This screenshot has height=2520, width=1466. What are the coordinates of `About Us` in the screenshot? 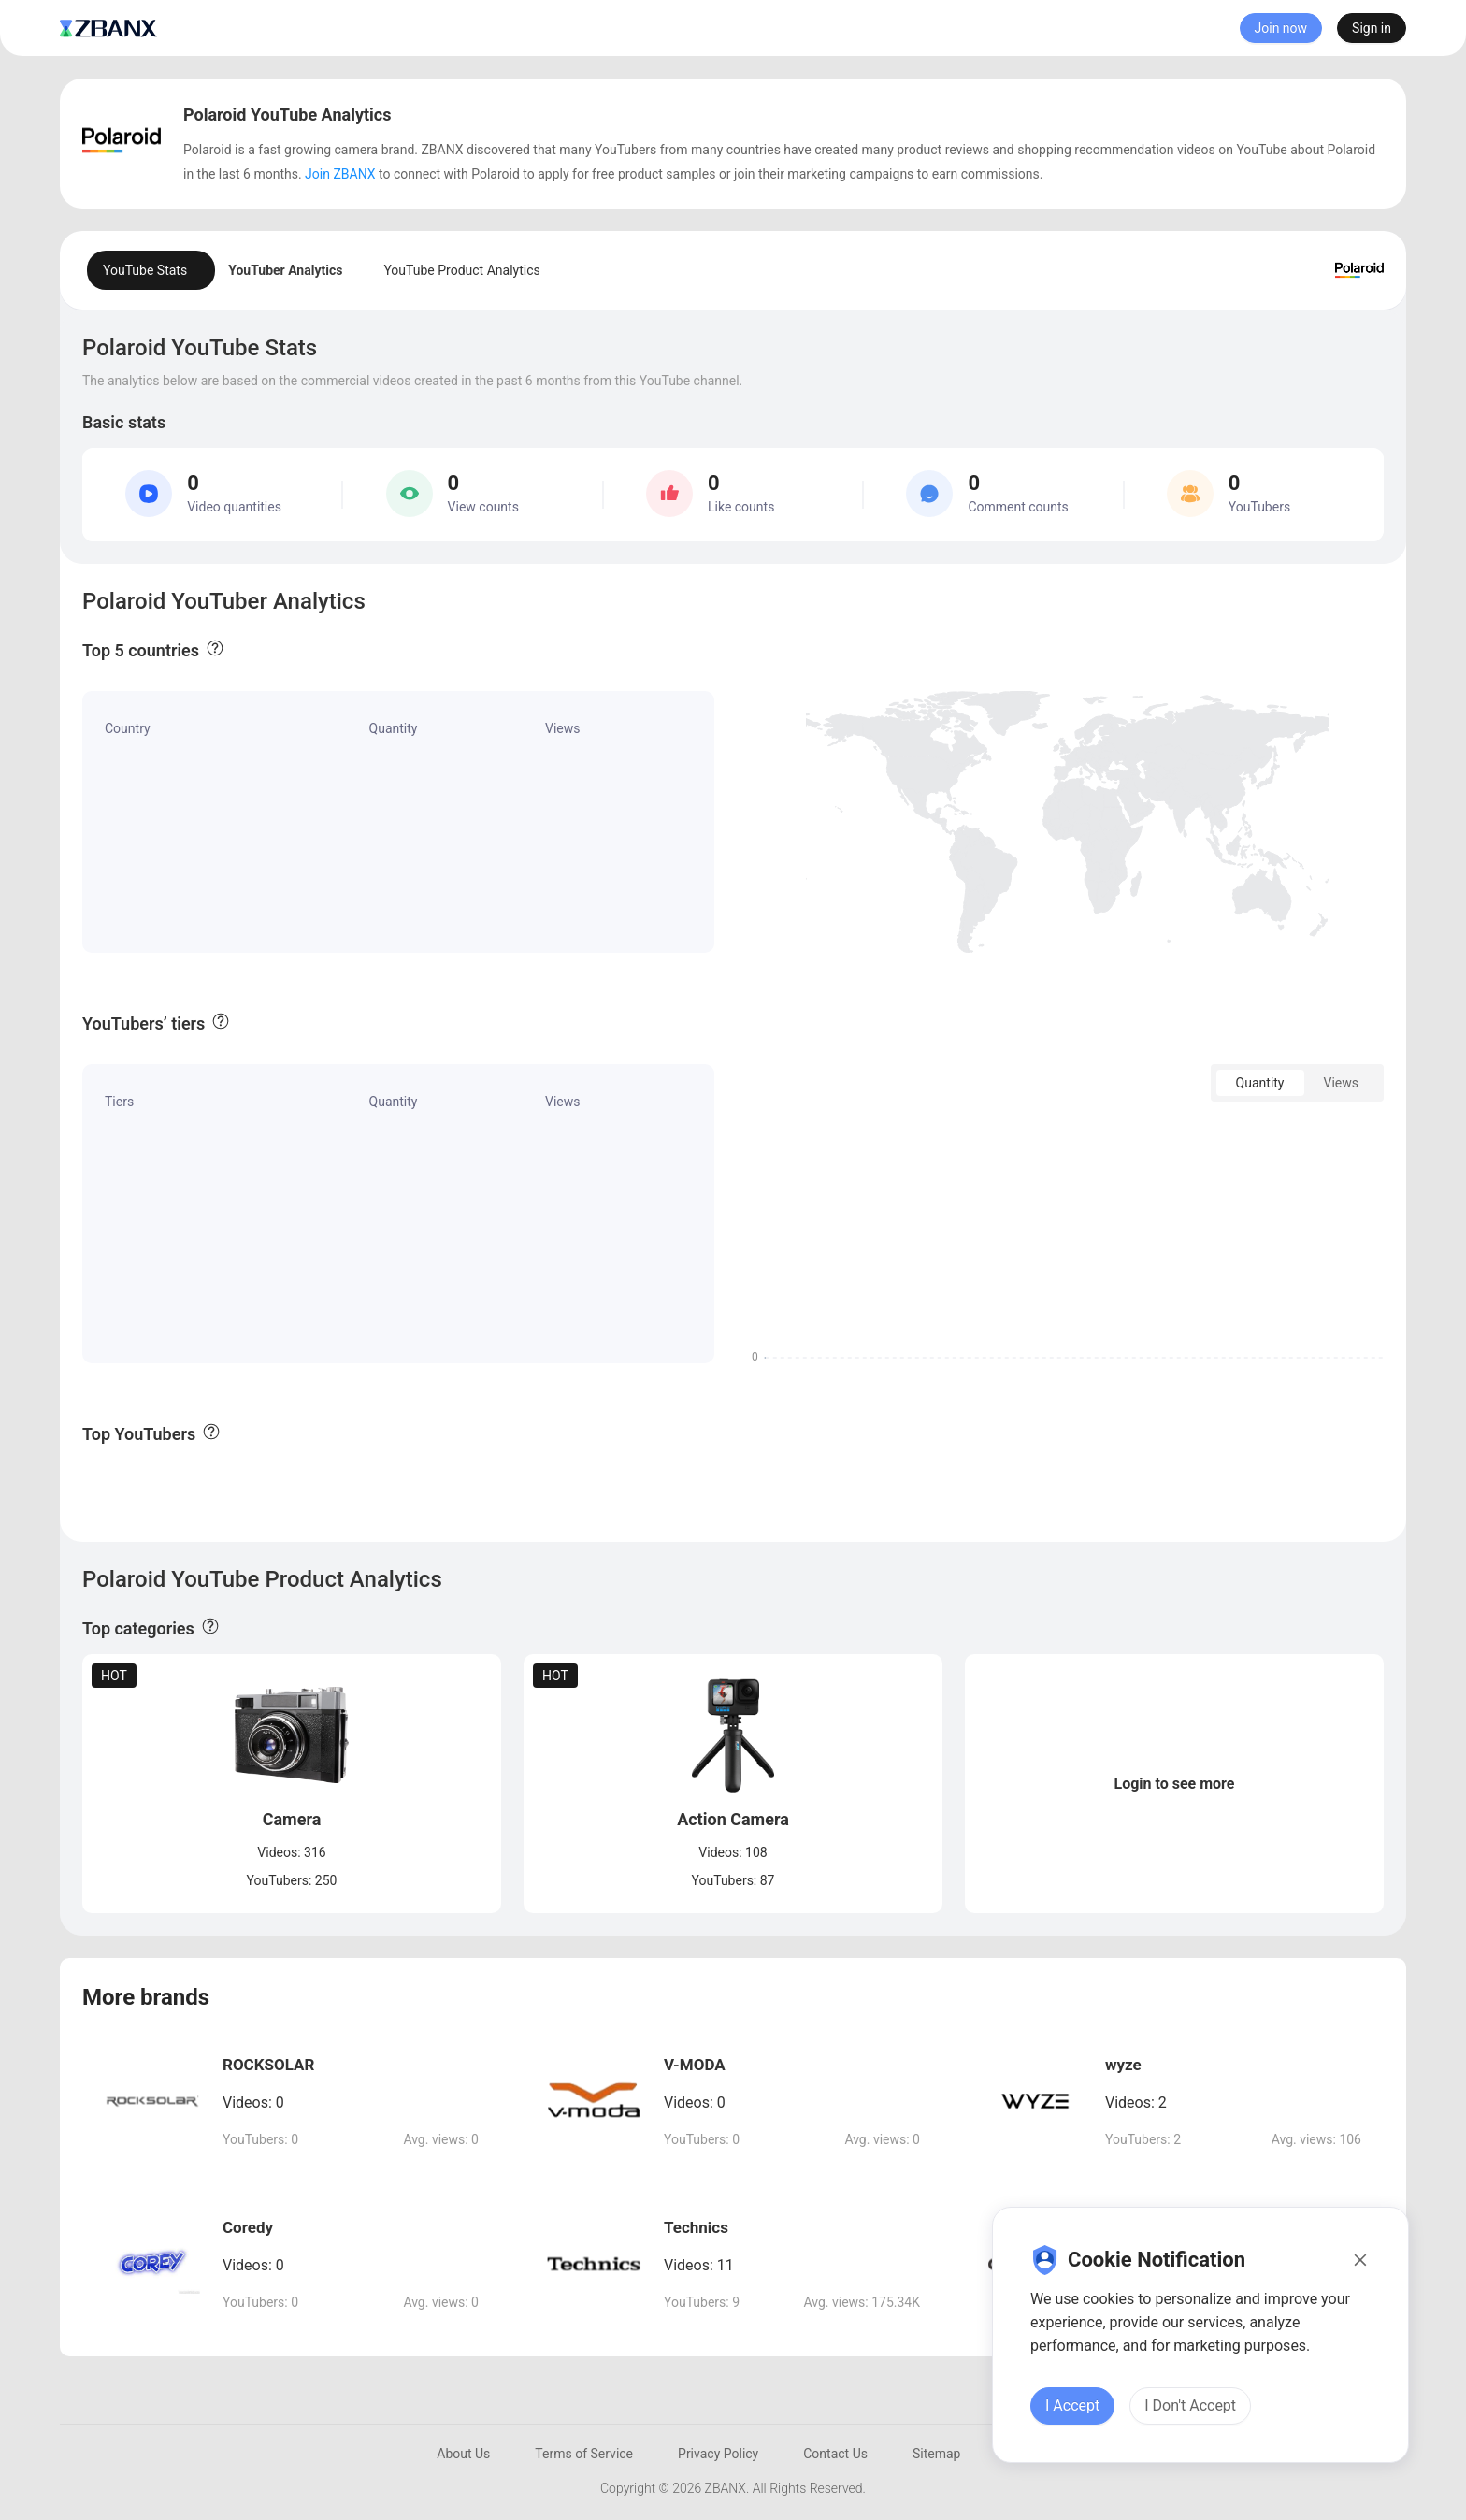 It's located at (463, 2453).